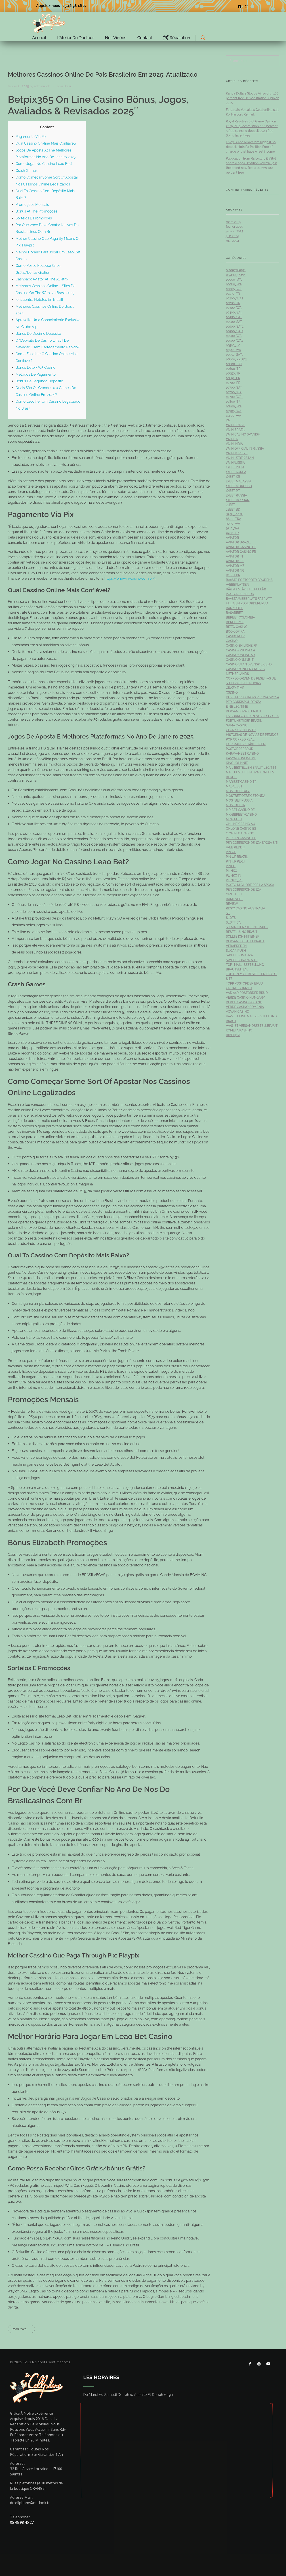 This screenshot has height=2576, width=286. I want to click on bbrbet colombia, so click(240, 617).